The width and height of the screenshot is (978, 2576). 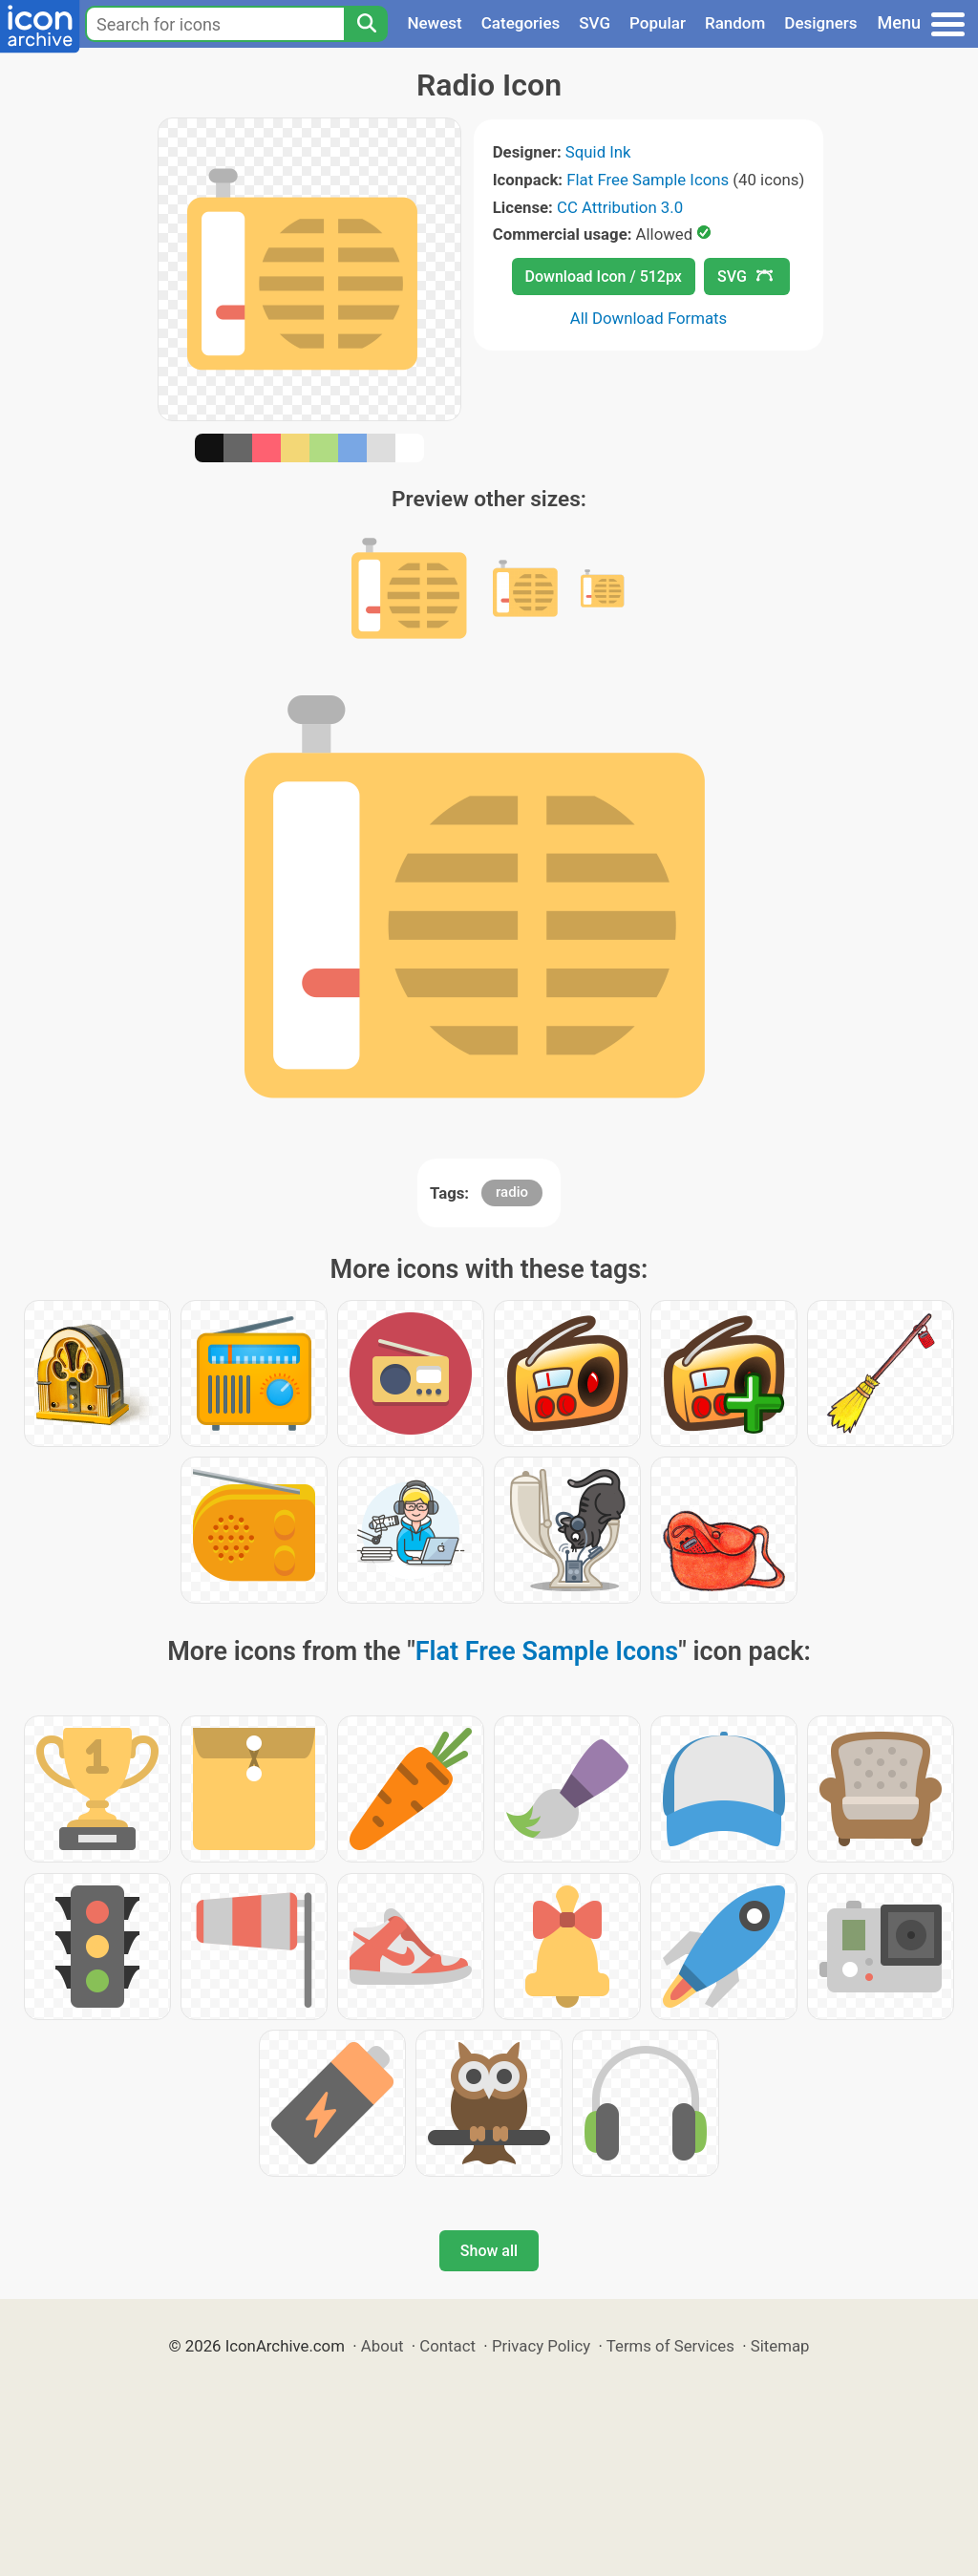 What do you see at coordinates (603, 276) in the screenshot?
I see `Download Icon / 512px` at bounding box center [603, 276].